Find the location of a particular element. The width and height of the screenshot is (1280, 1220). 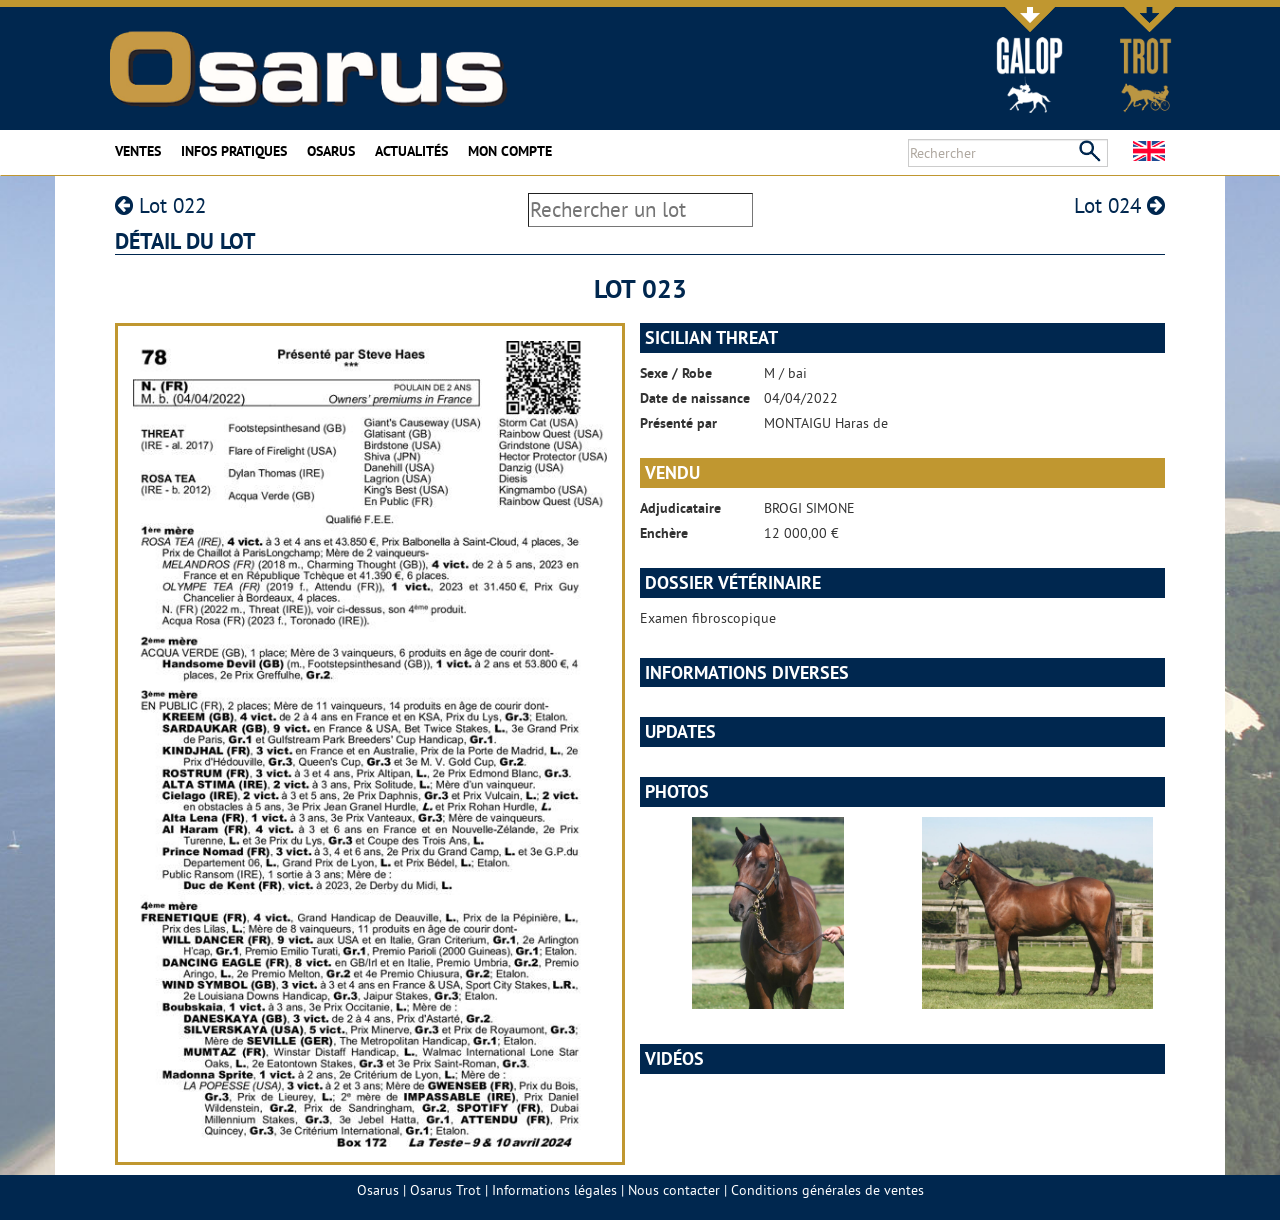

Conditions générales de ventes is located at coordinates (827, 1190).